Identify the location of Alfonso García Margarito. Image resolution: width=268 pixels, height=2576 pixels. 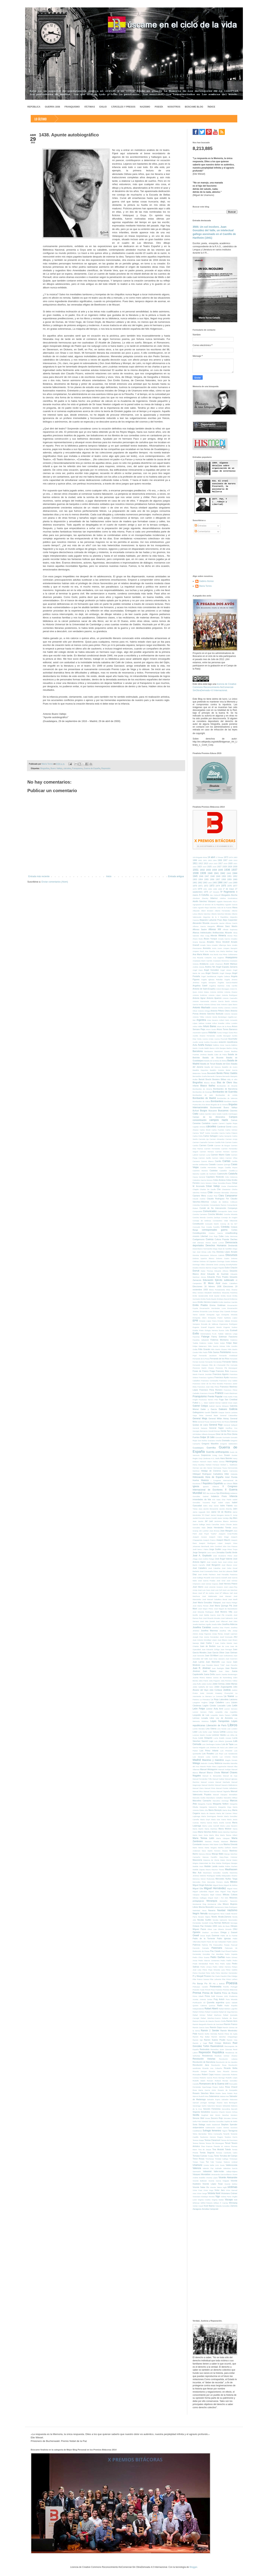
(204, 926).